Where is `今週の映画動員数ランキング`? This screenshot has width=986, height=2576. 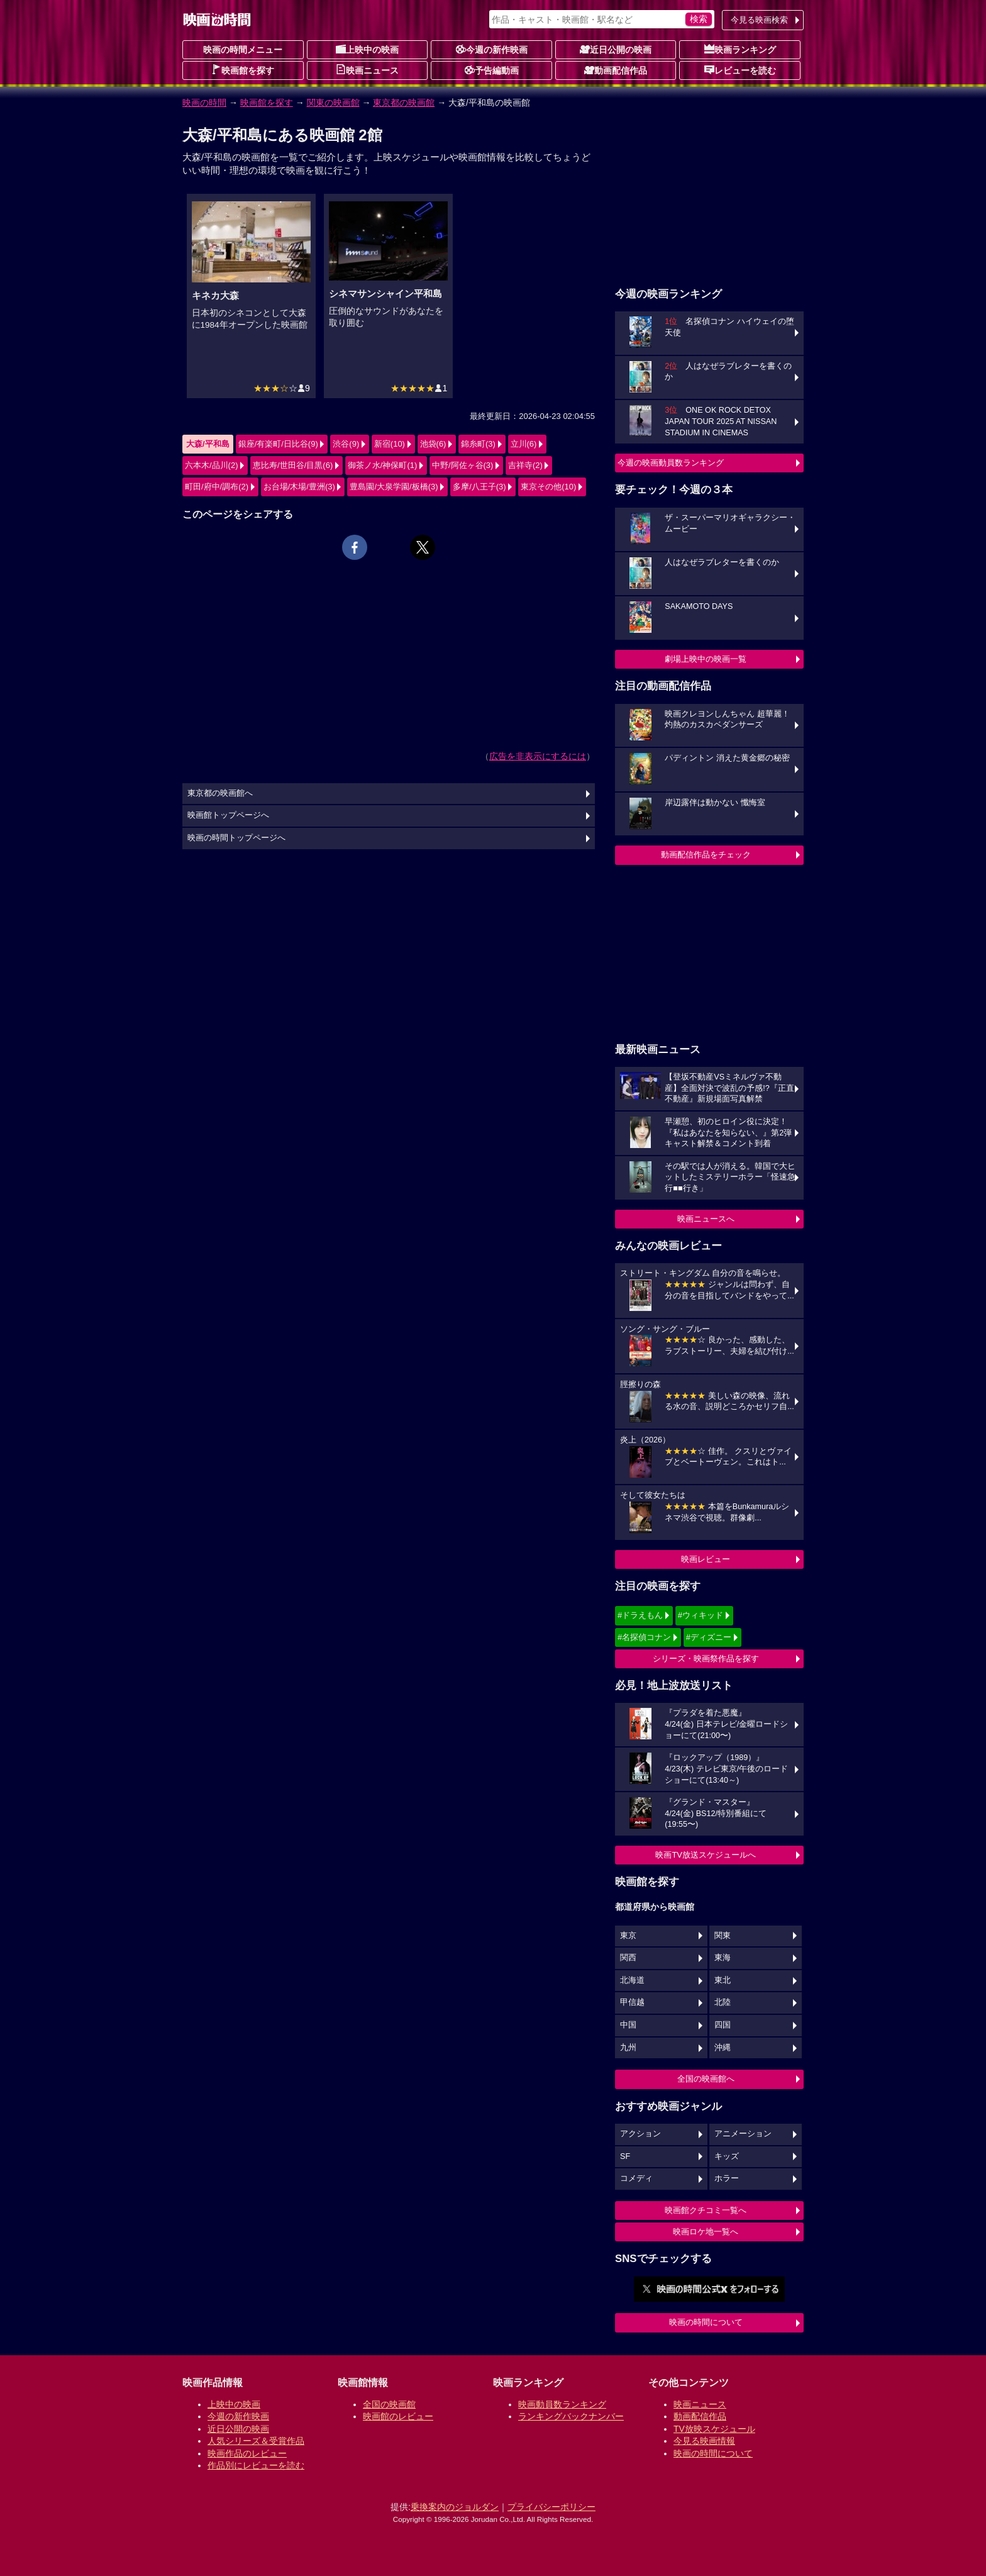 今週の映画動員数ランキング is located at coordinates (671, 462).